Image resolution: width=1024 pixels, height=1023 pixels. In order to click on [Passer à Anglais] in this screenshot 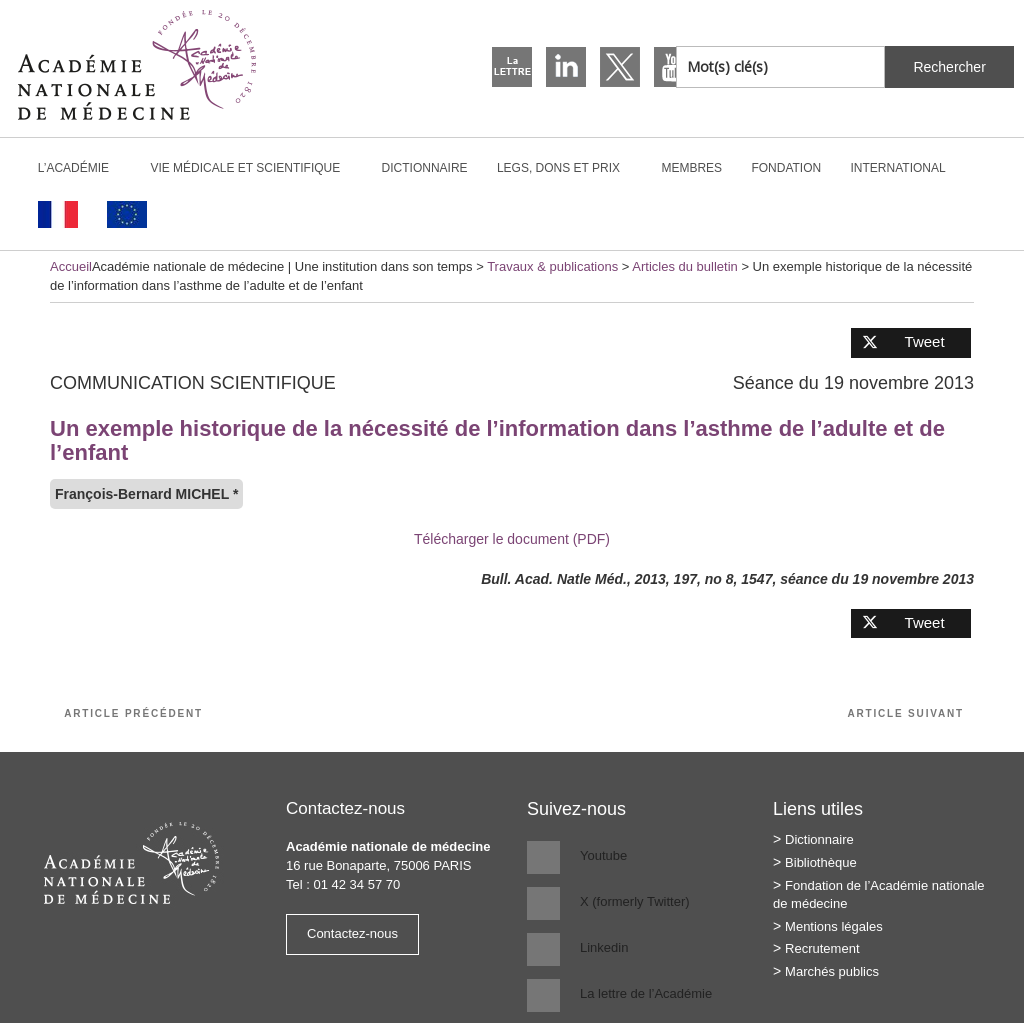, I will do `click(126, 214)`.